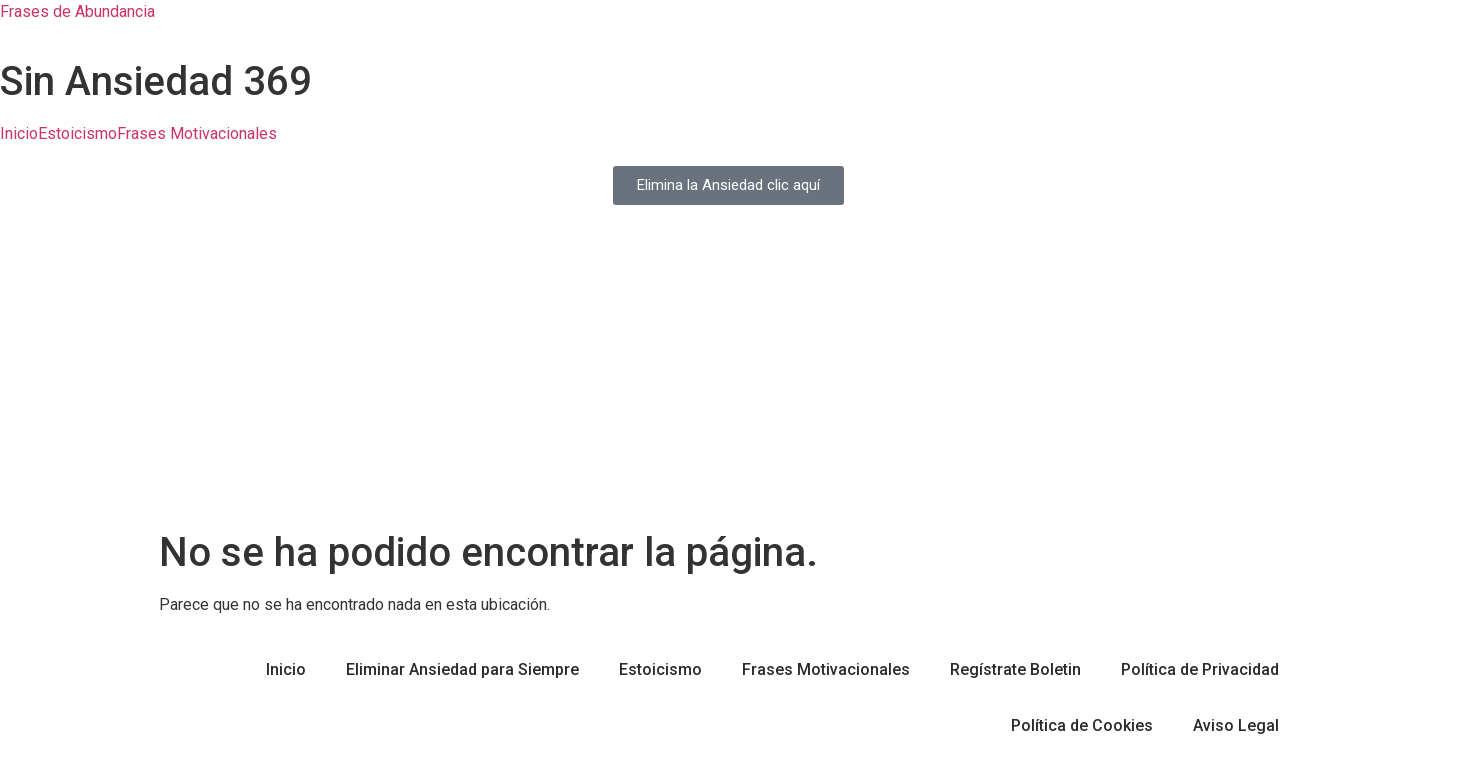 The width and height of the screenshot is (1457, 764). I want to click on Aviso Legal, so click(1236, 725).